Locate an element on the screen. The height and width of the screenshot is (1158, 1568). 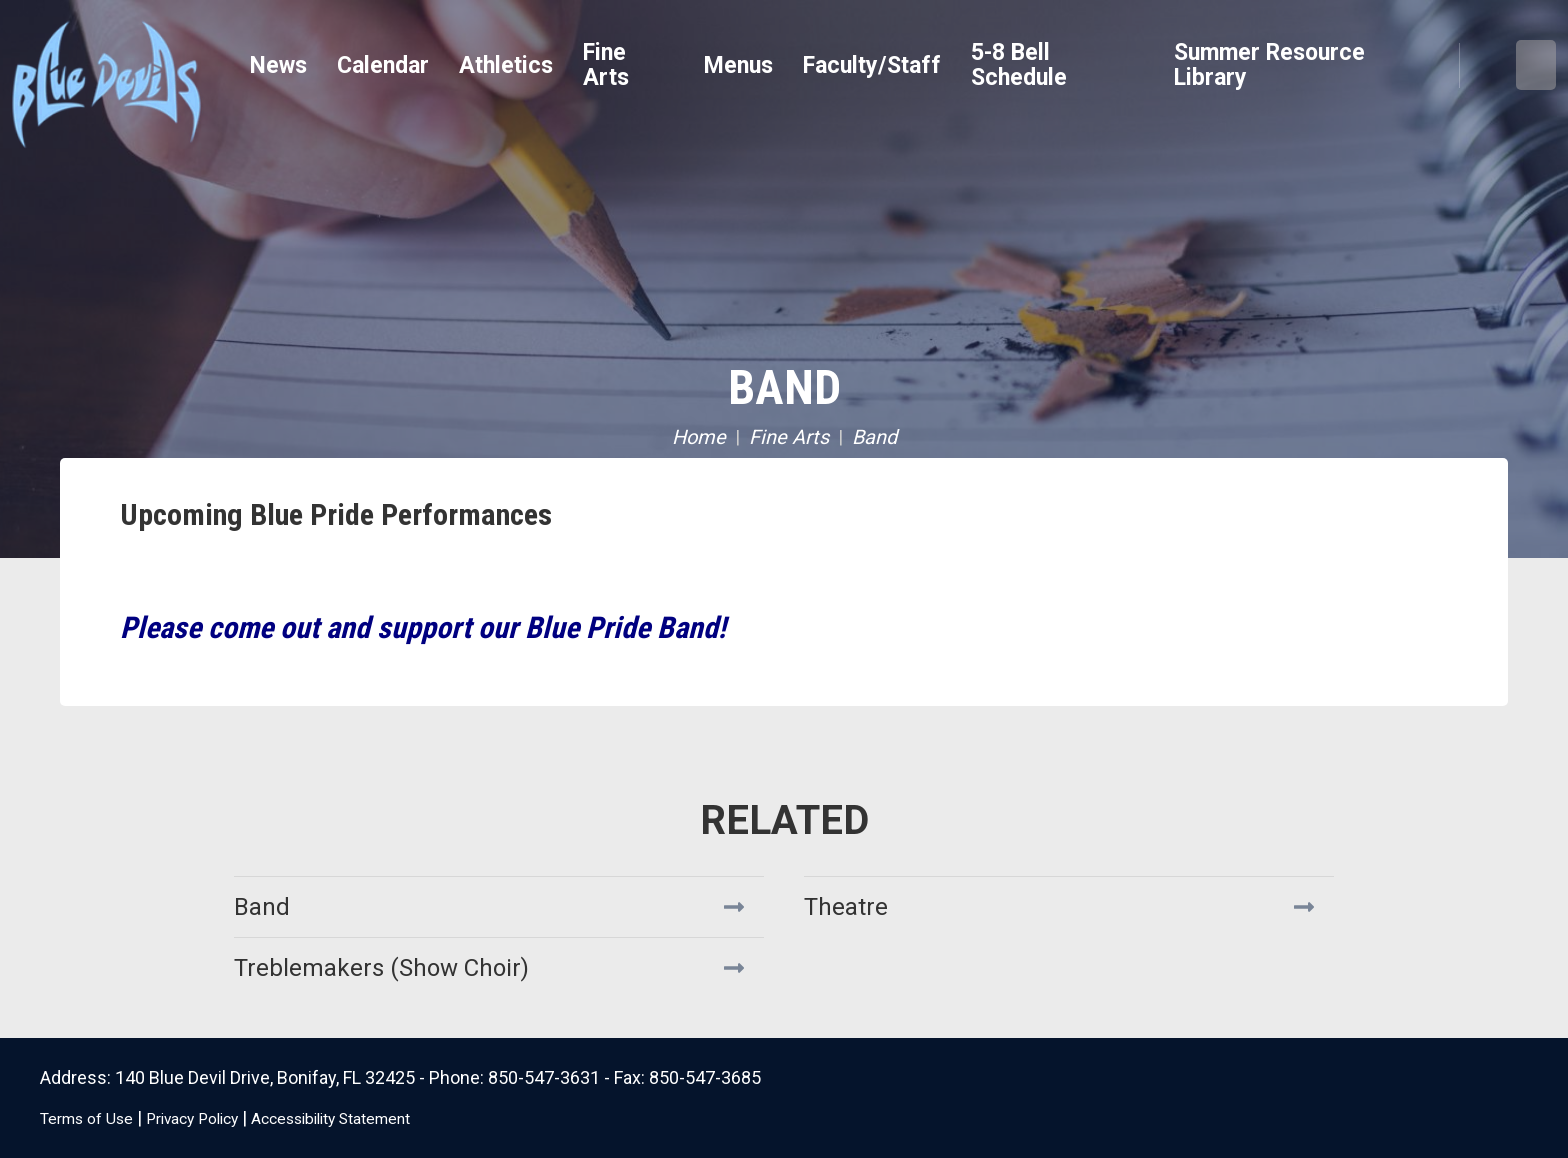
Band is located at coordinates (784, 387).